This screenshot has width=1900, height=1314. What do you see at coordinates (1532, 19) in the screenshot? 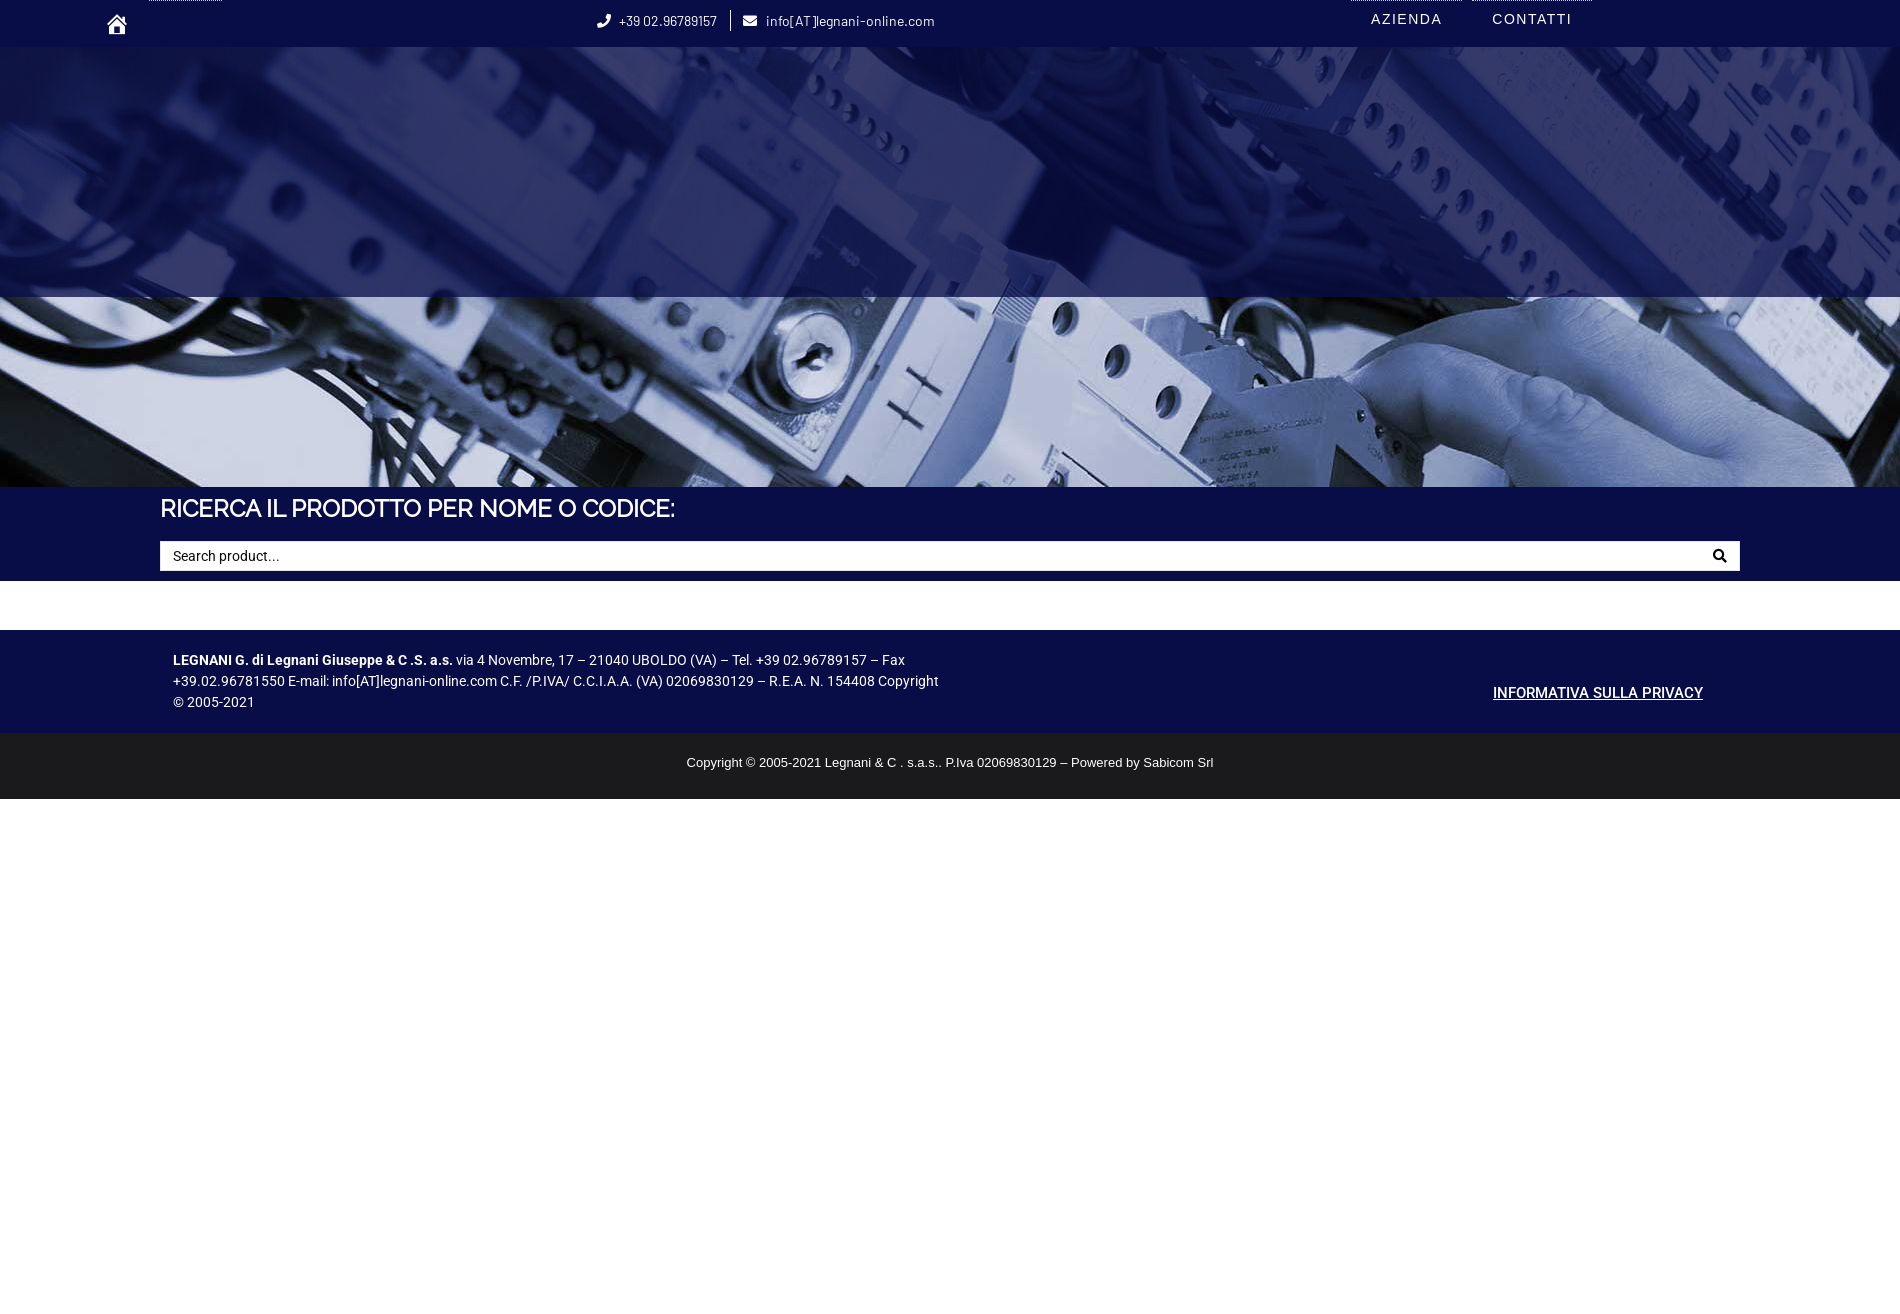
I see `CONTATTI` at bounding box center [1532, 19].